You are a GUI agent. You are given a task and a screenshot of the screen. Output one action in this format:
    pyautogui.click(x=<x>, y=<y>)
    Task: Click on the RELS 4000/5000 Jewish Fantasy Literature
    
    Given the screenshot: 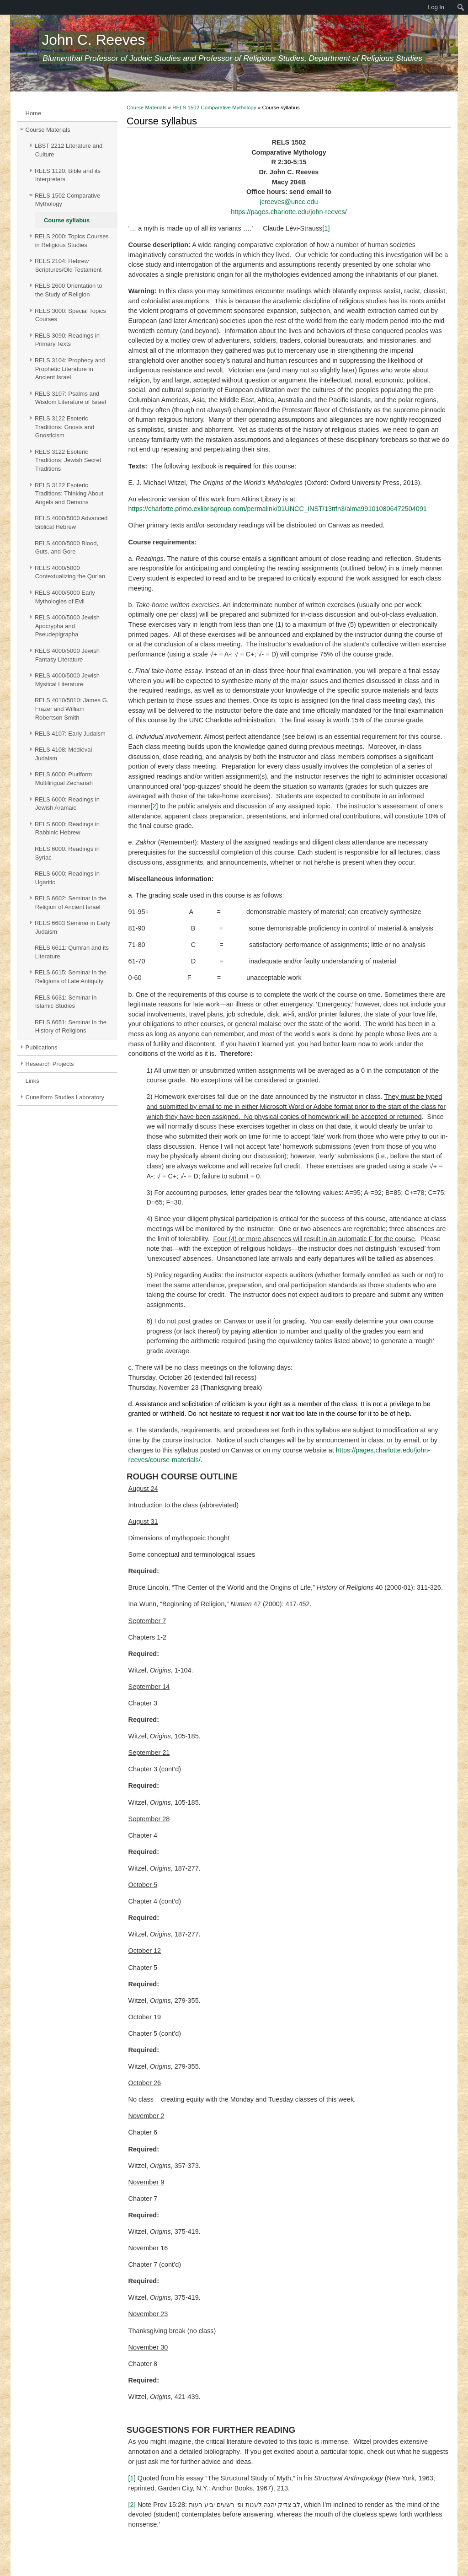 What is the action you would take?
    pyautogui.click(x=67, y=655)
    